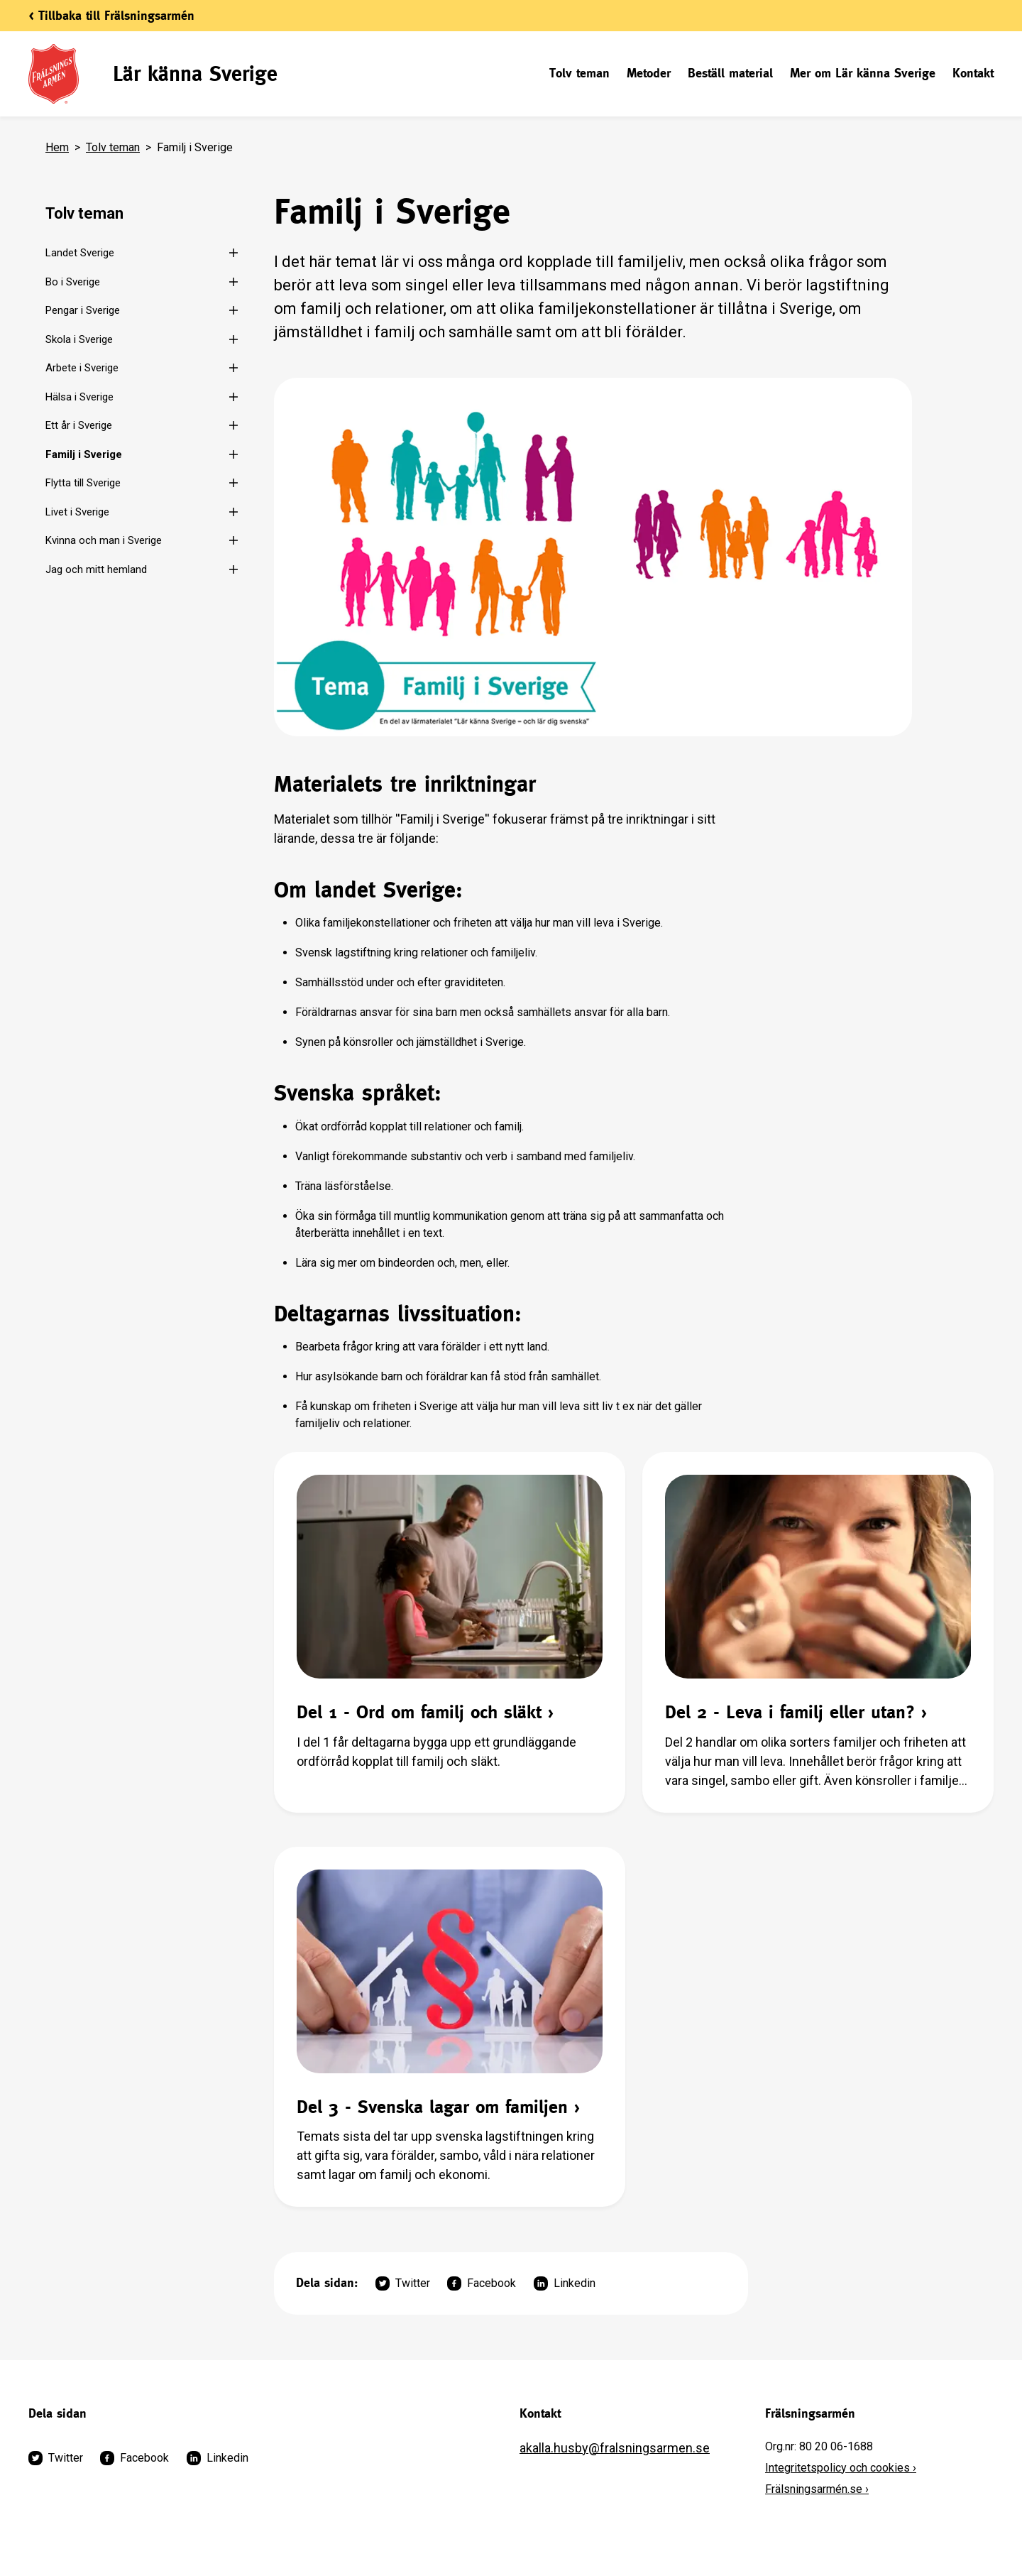  What do you see at coordinates (83, 482) in the screenshot?
I see `Flytta till Sverige` at bounding box center [83, 482].